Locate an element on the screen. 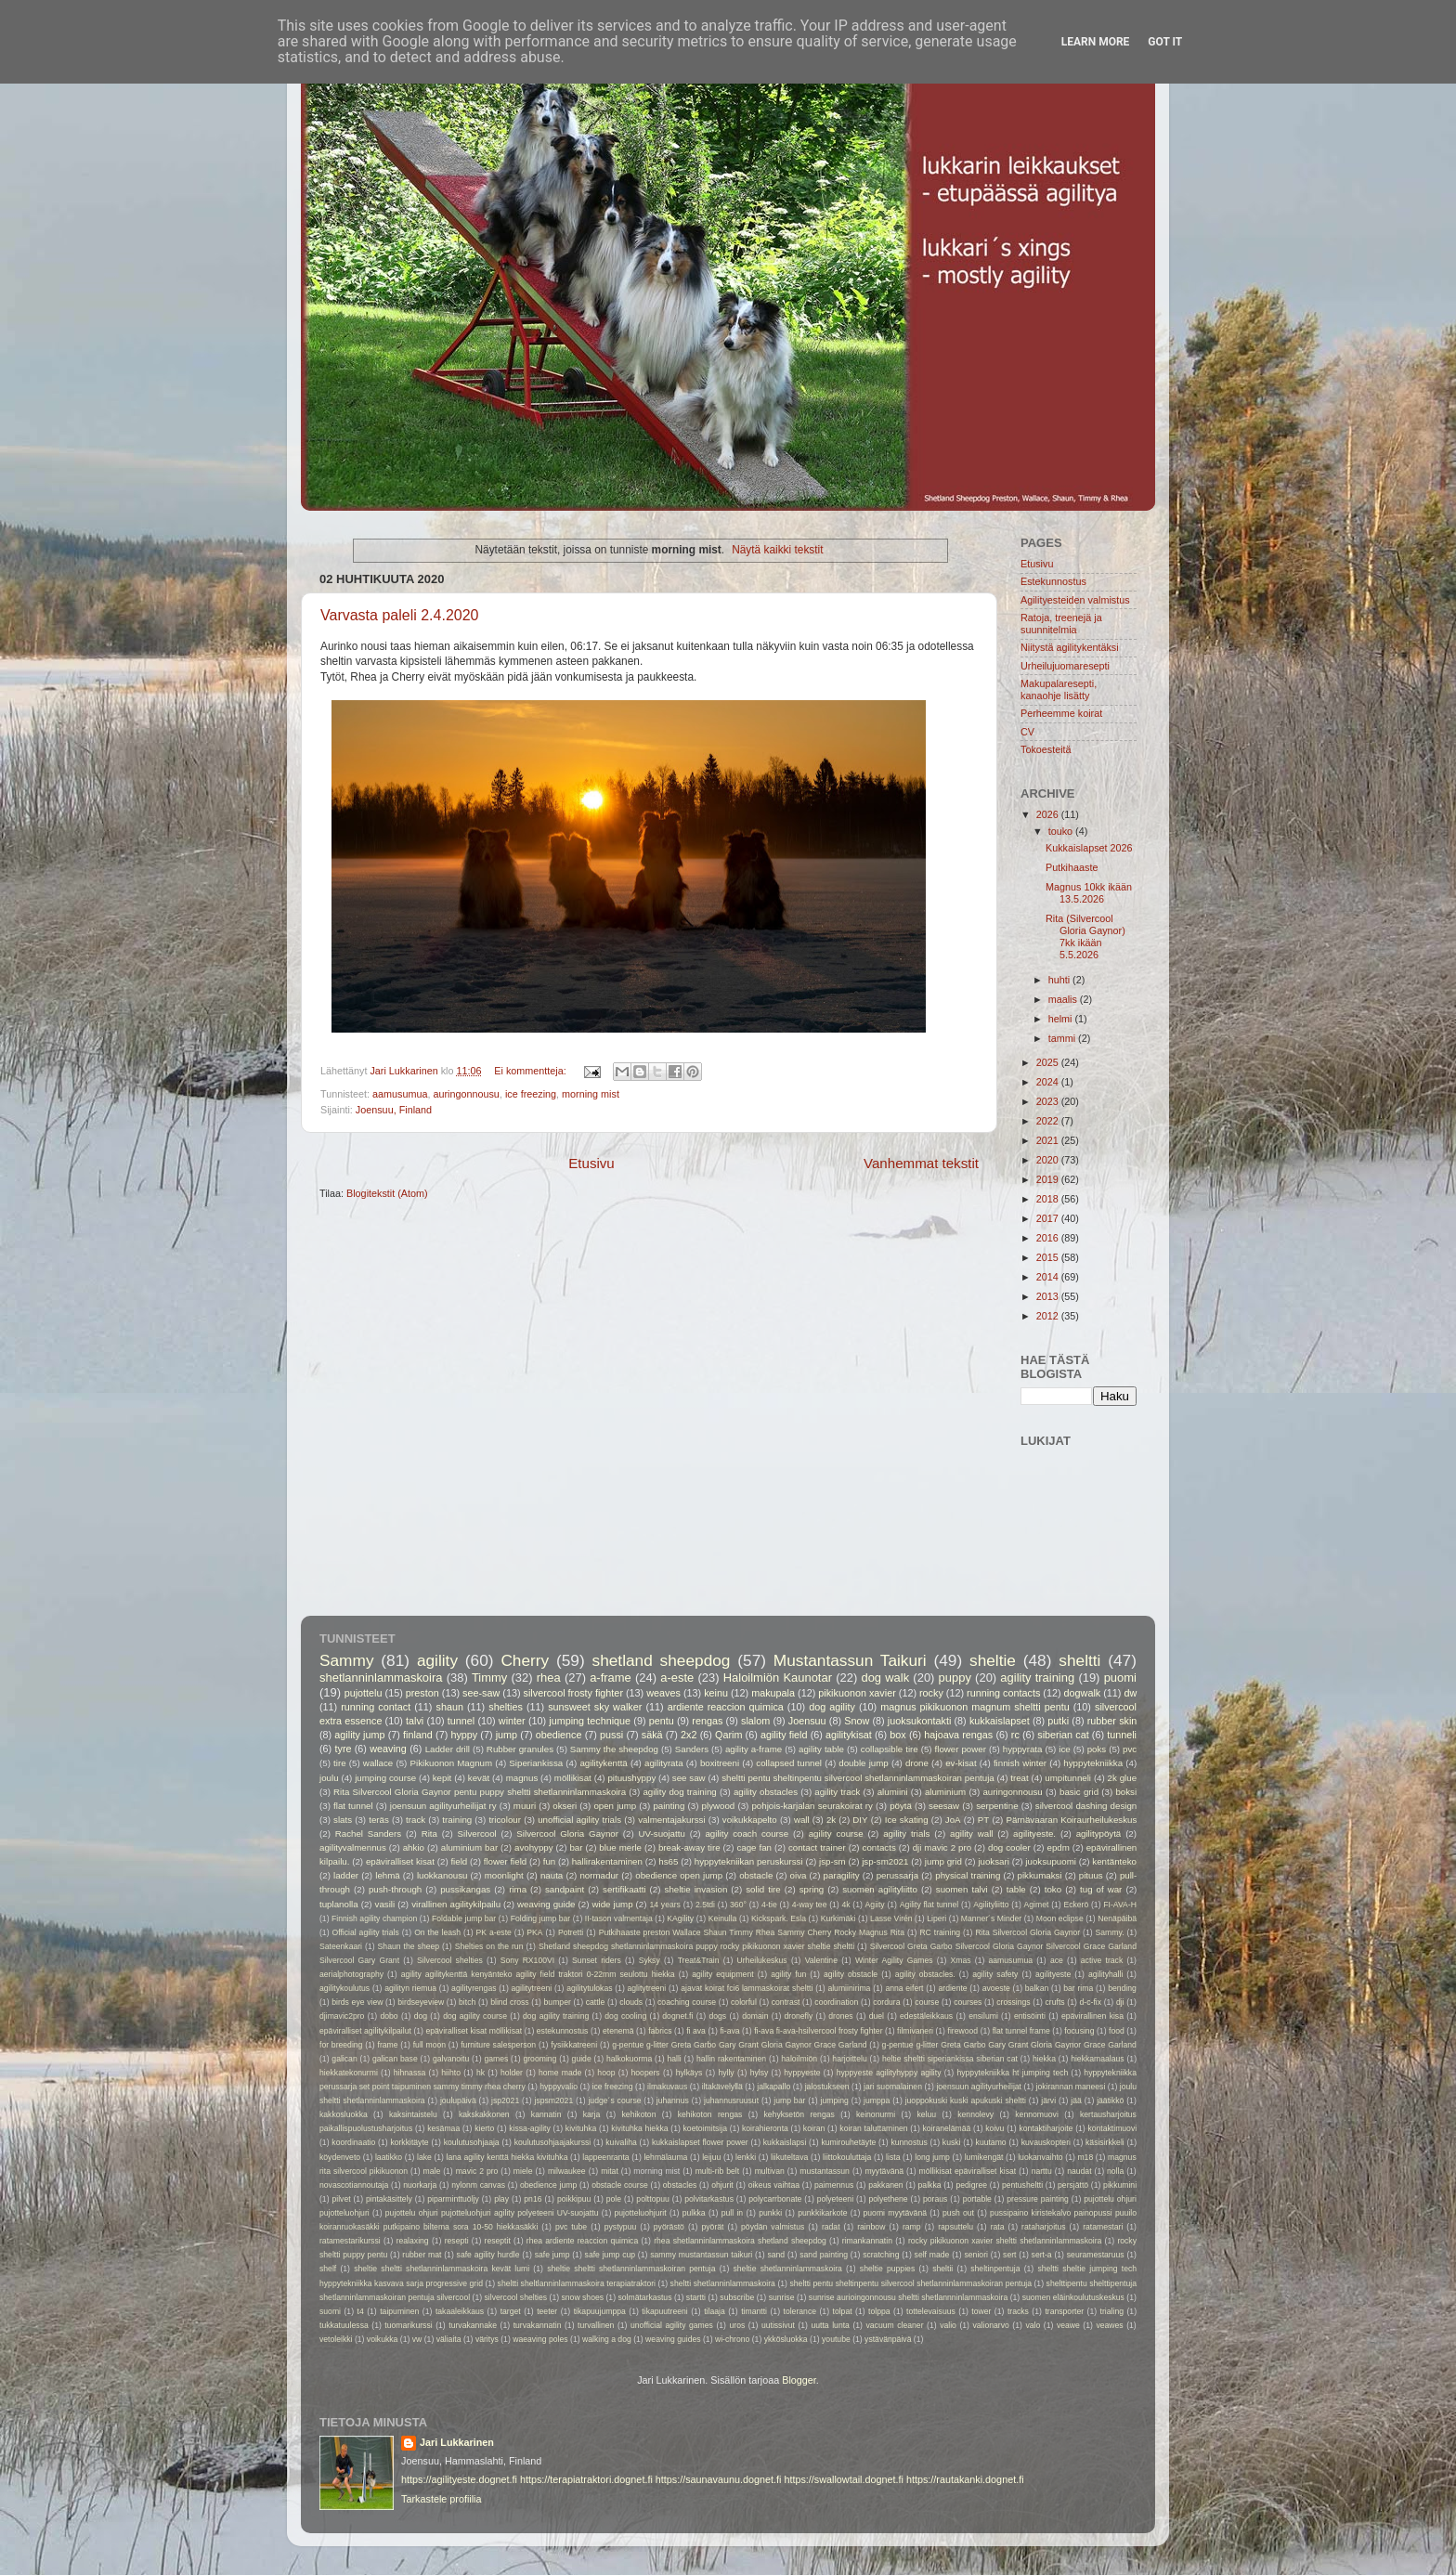 The image size is (1456, 2575). Shaun the sheep is located at coordinates (408, 1946).